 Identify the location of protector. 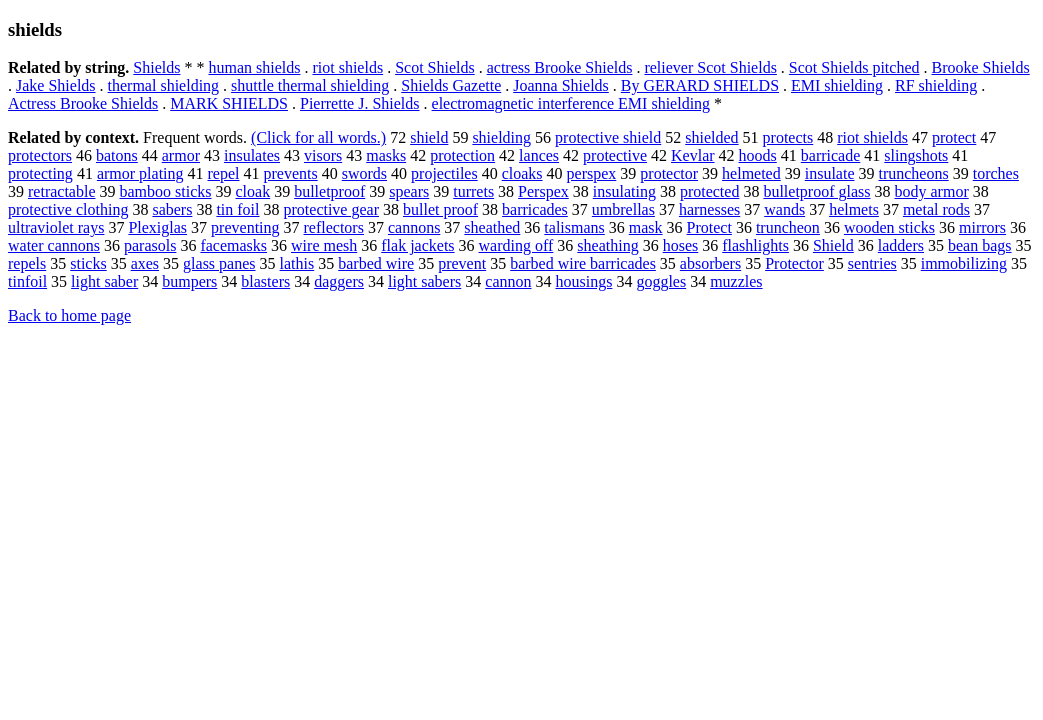
(669, 173).